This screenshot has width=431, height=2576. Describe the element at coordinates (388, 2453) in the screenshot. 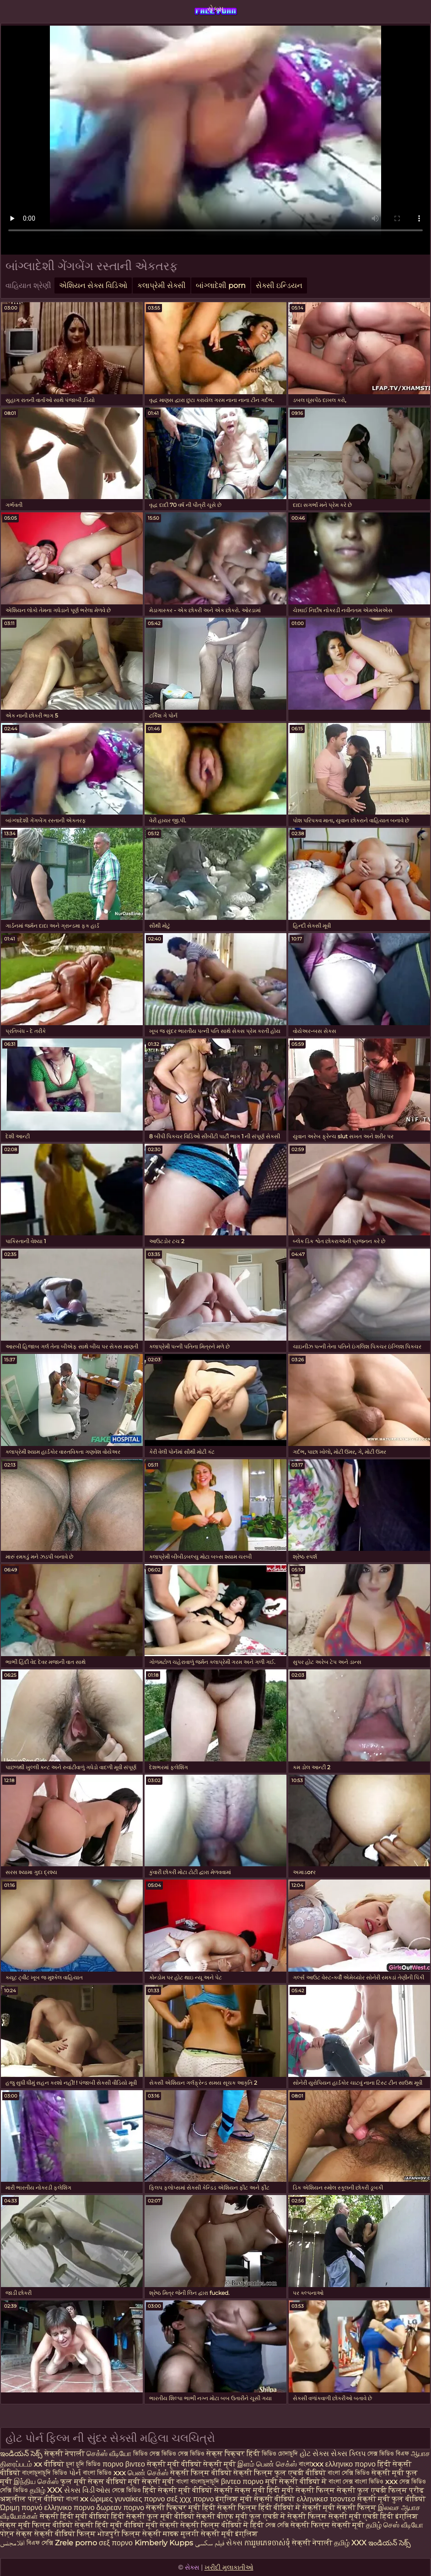

I see `সেক্স ভিডিও বিএফ` at that location.